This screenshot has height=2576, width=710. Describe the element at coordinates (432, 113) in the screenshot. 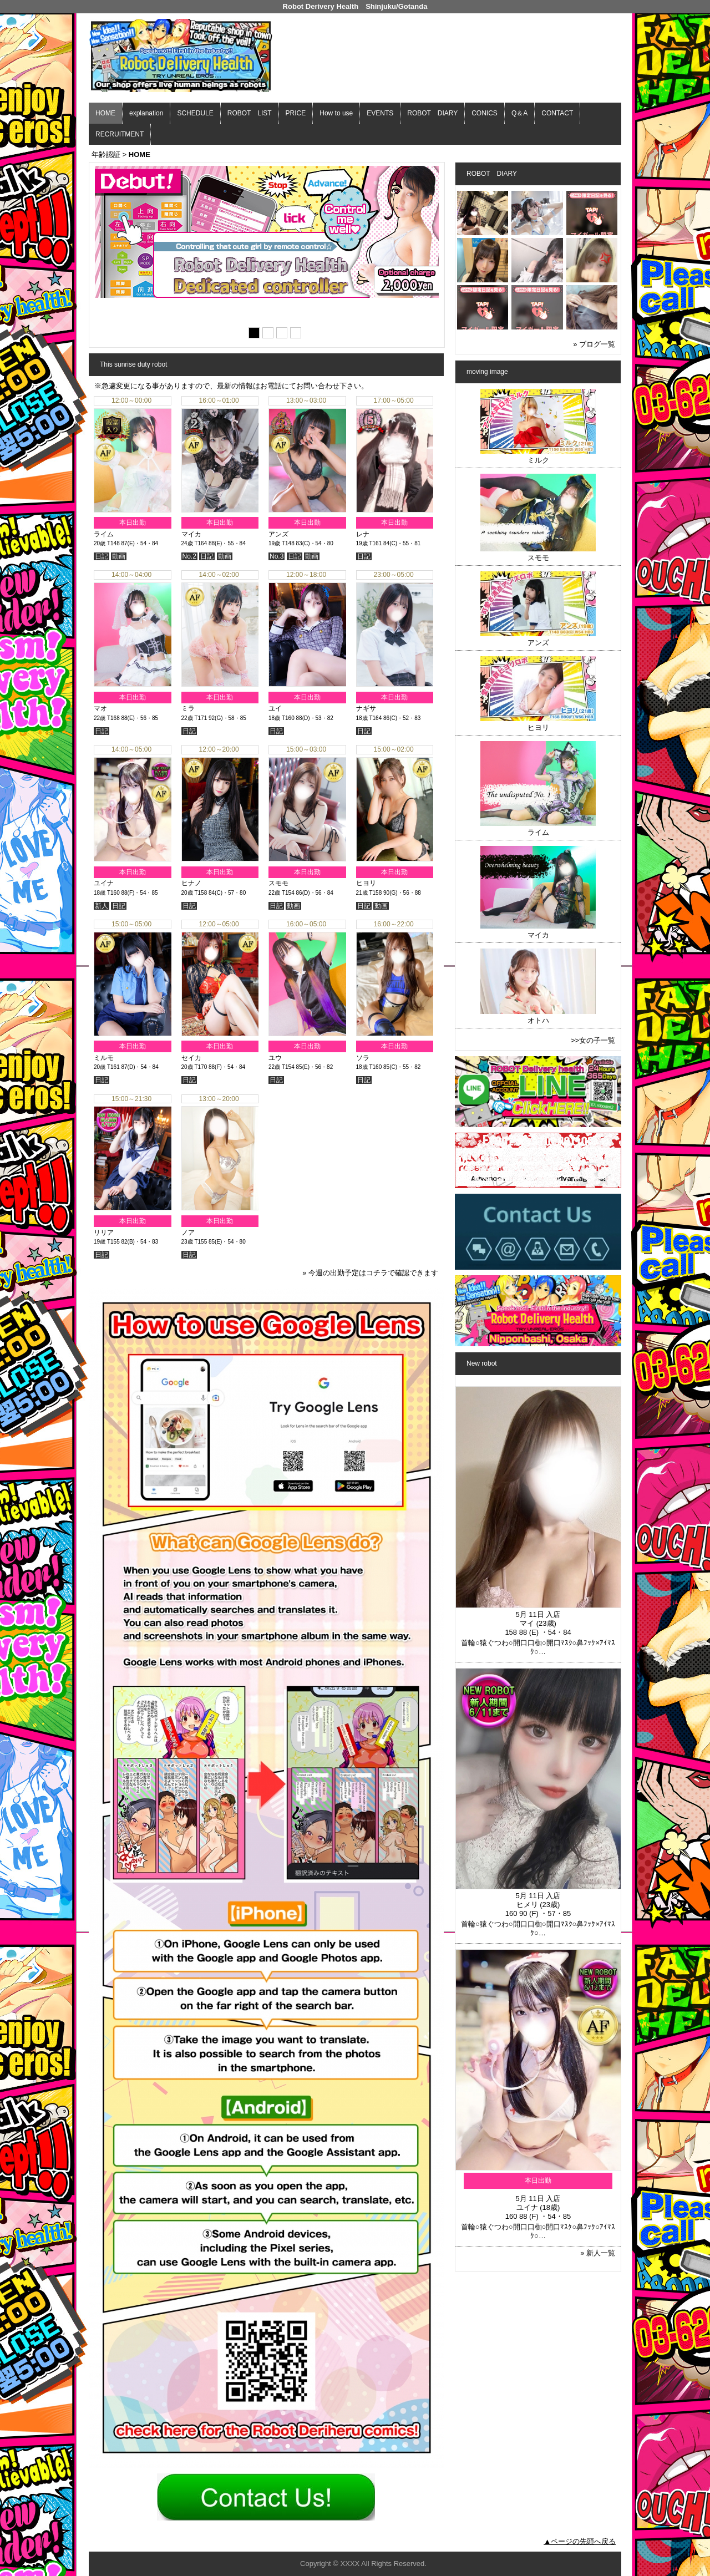

I see `ROBOT DIARY` at that location.